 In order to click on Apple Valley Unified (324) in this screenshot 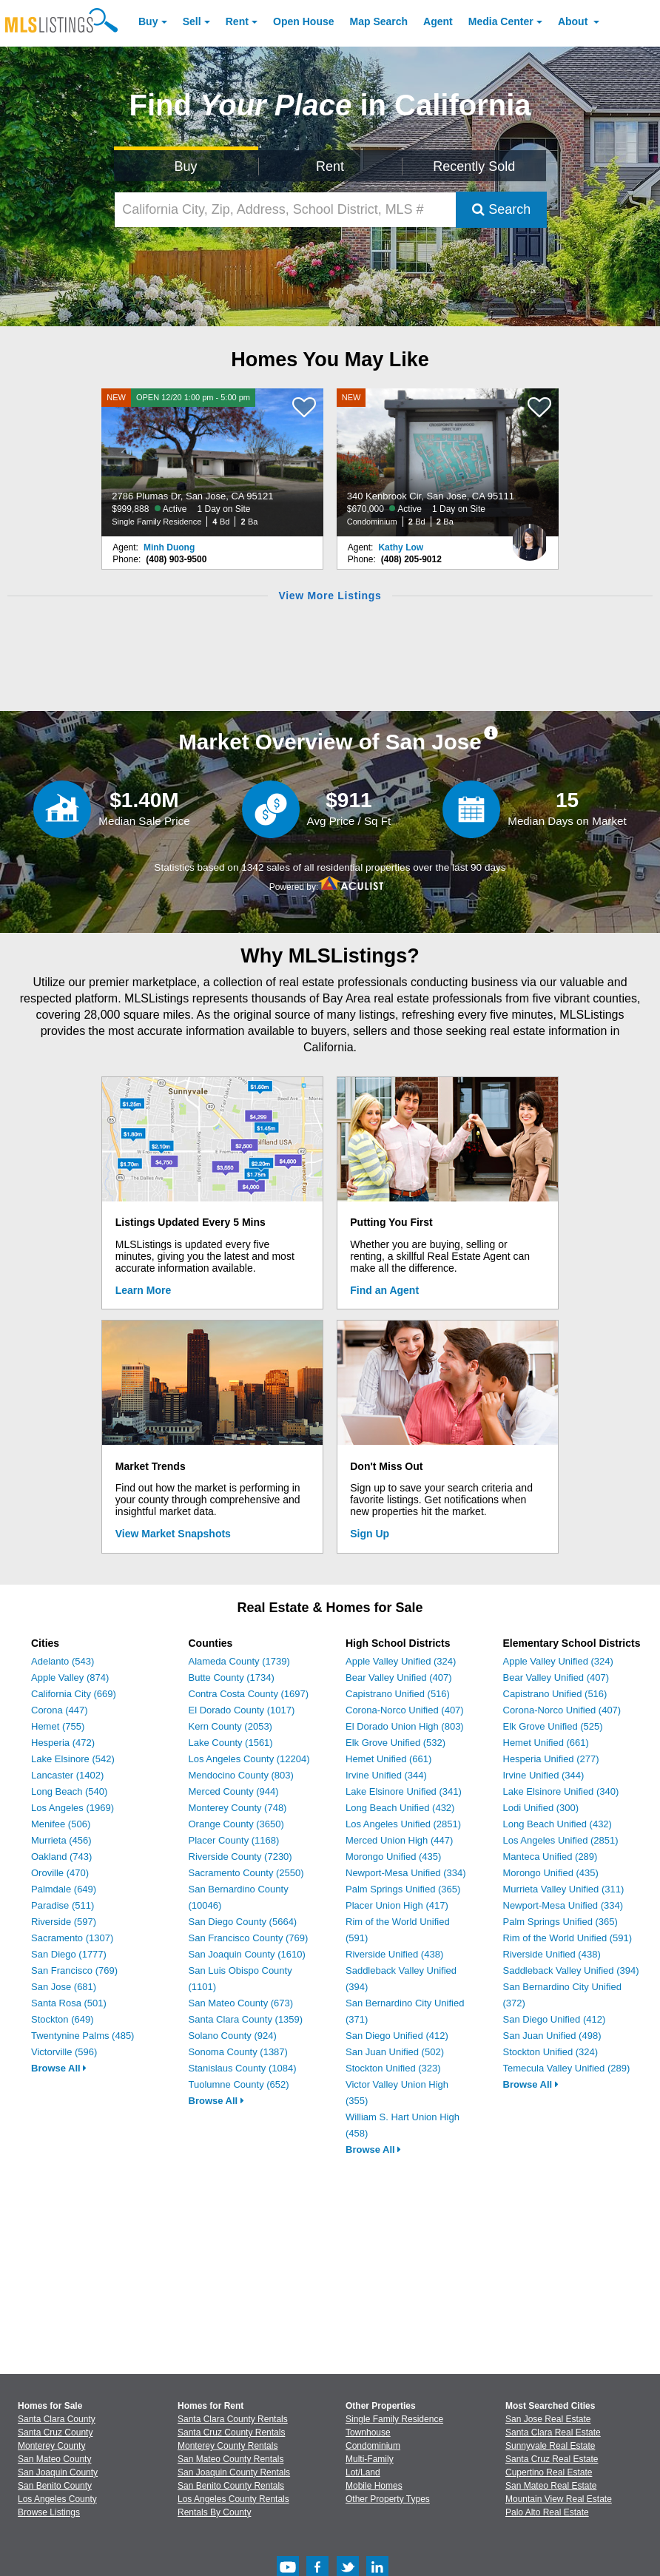, I will do `click(401, 1661)`.